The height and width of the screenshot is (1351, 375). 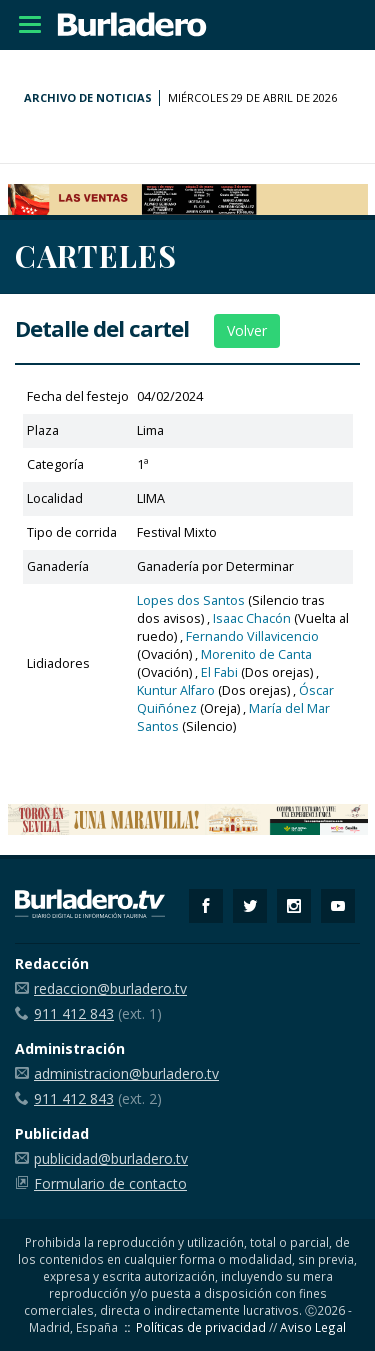 I want to click on El Fabi, so click(x=219, y=672).